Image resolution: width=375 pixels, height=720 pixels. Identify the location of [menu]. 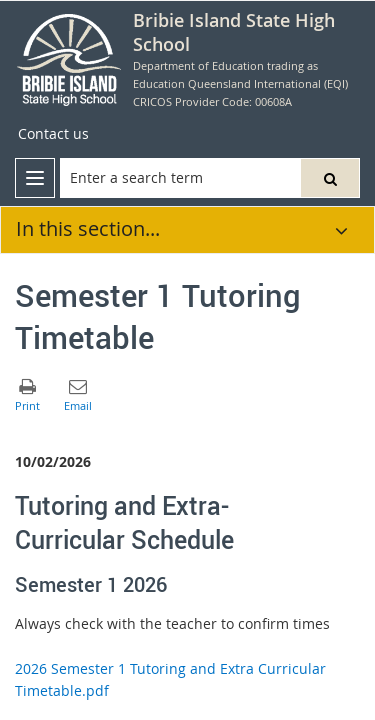
(35, 178).